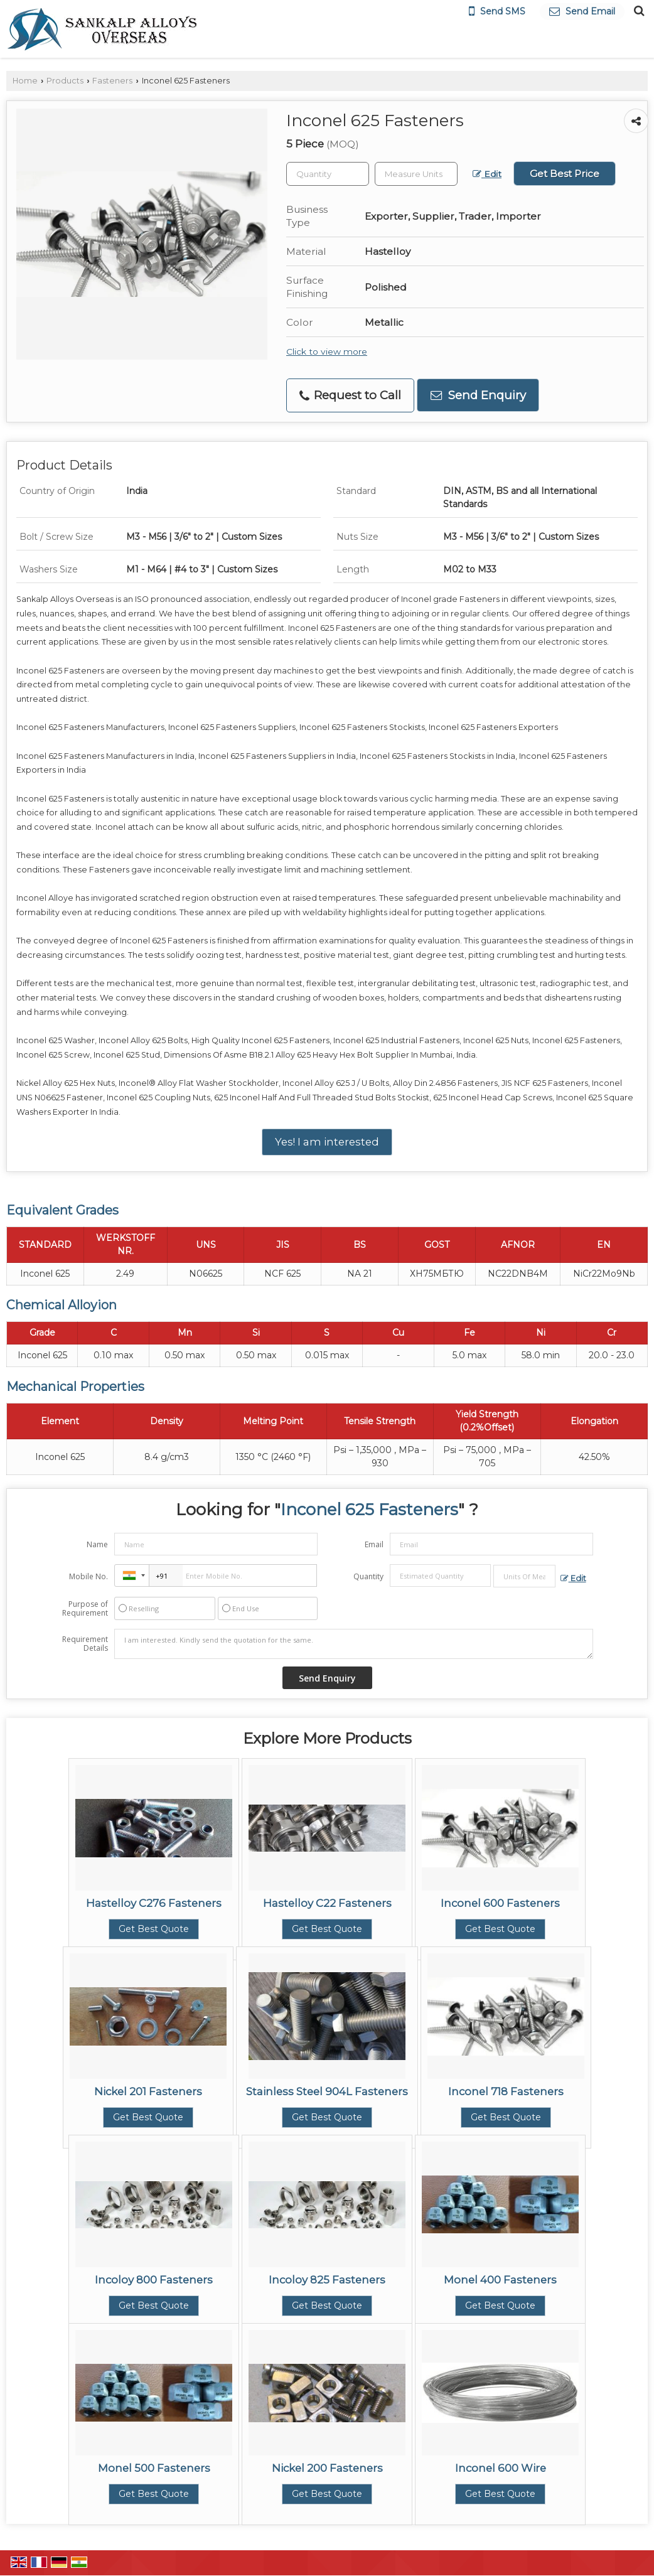 This screenshot has height=2576, width=654. What do you see at coordinates (416, 174) in the screenshot?
I see `[textbox]` at bounding box center [416, 174].